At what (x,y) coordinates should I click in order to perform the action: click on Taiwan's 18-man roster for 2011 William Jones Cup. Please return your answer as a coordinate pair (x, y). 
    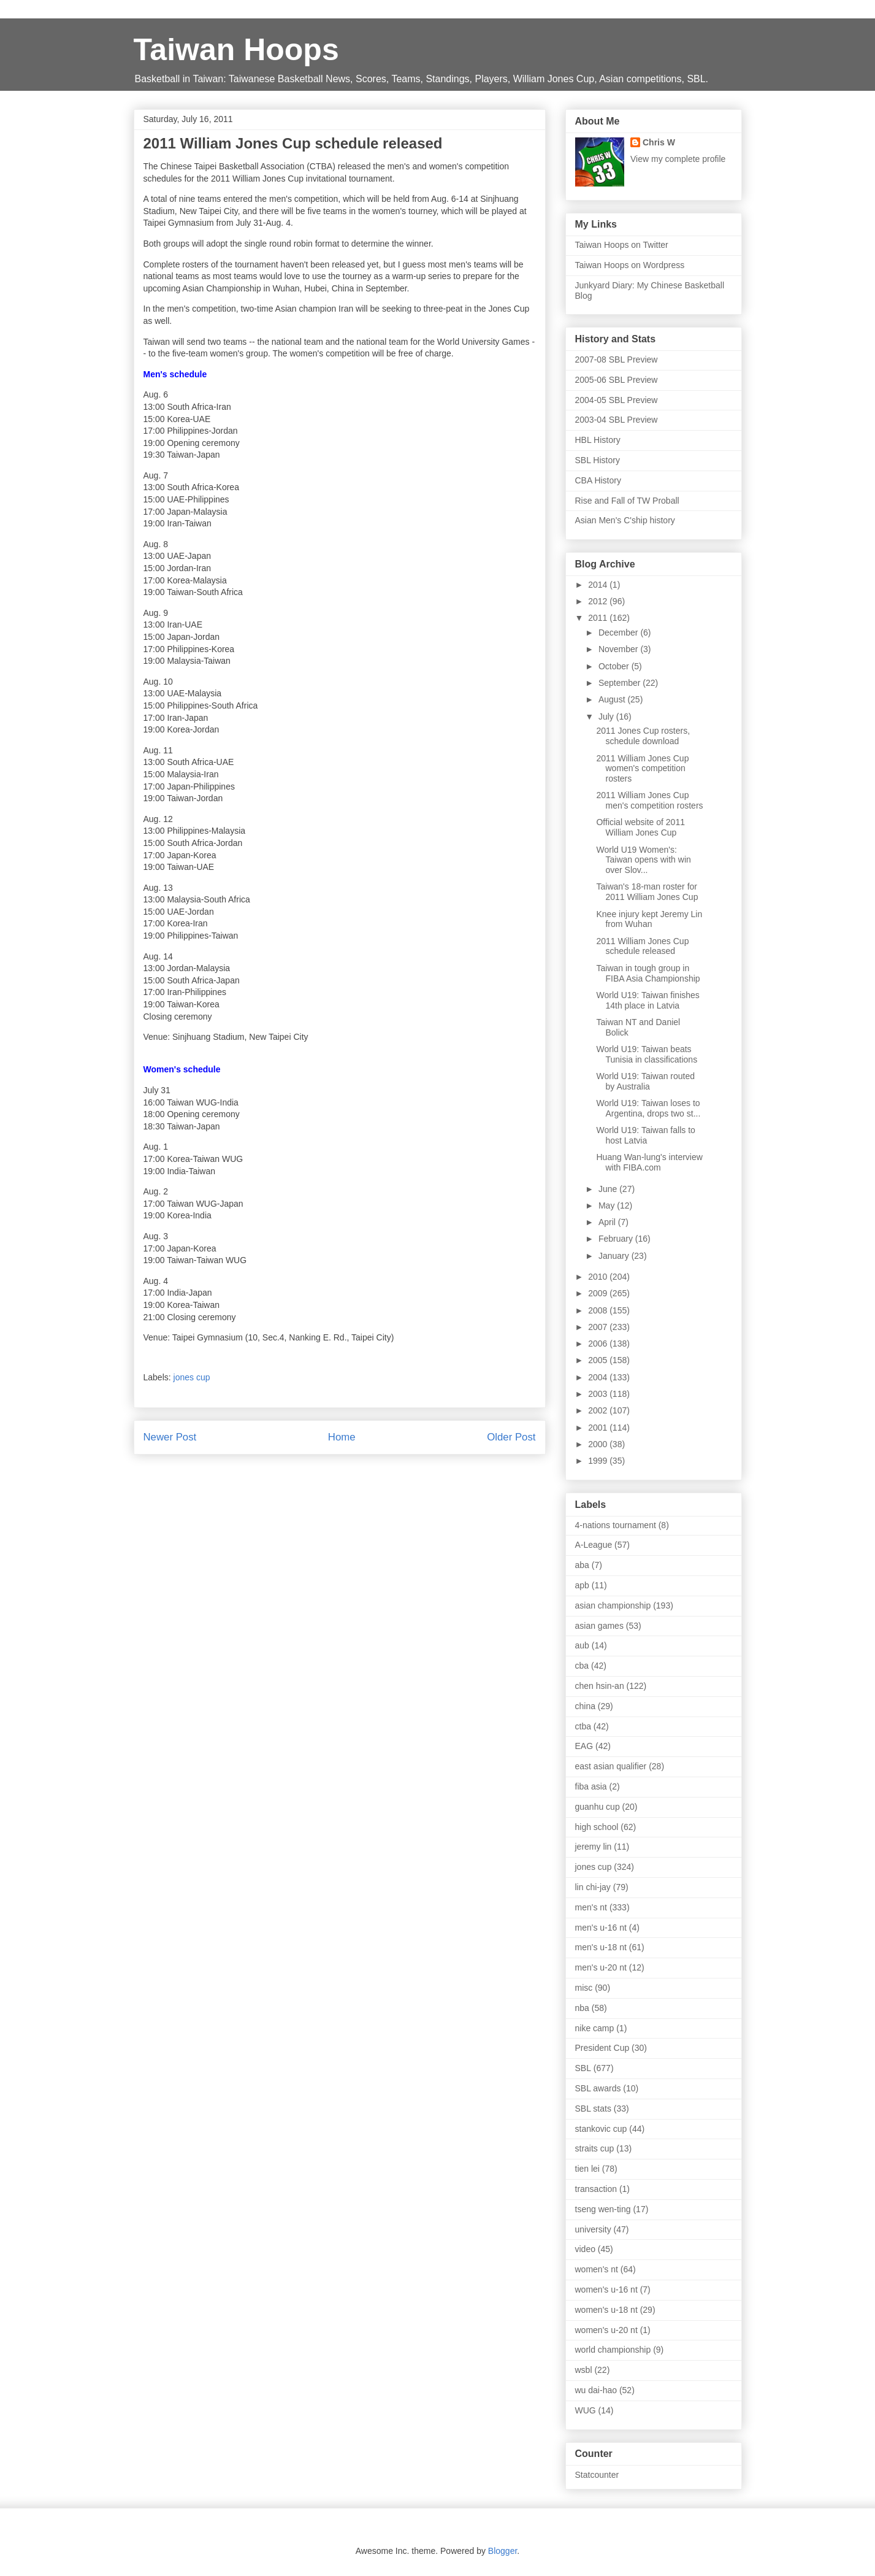
    Looking at the image, I should click on (647, 892).